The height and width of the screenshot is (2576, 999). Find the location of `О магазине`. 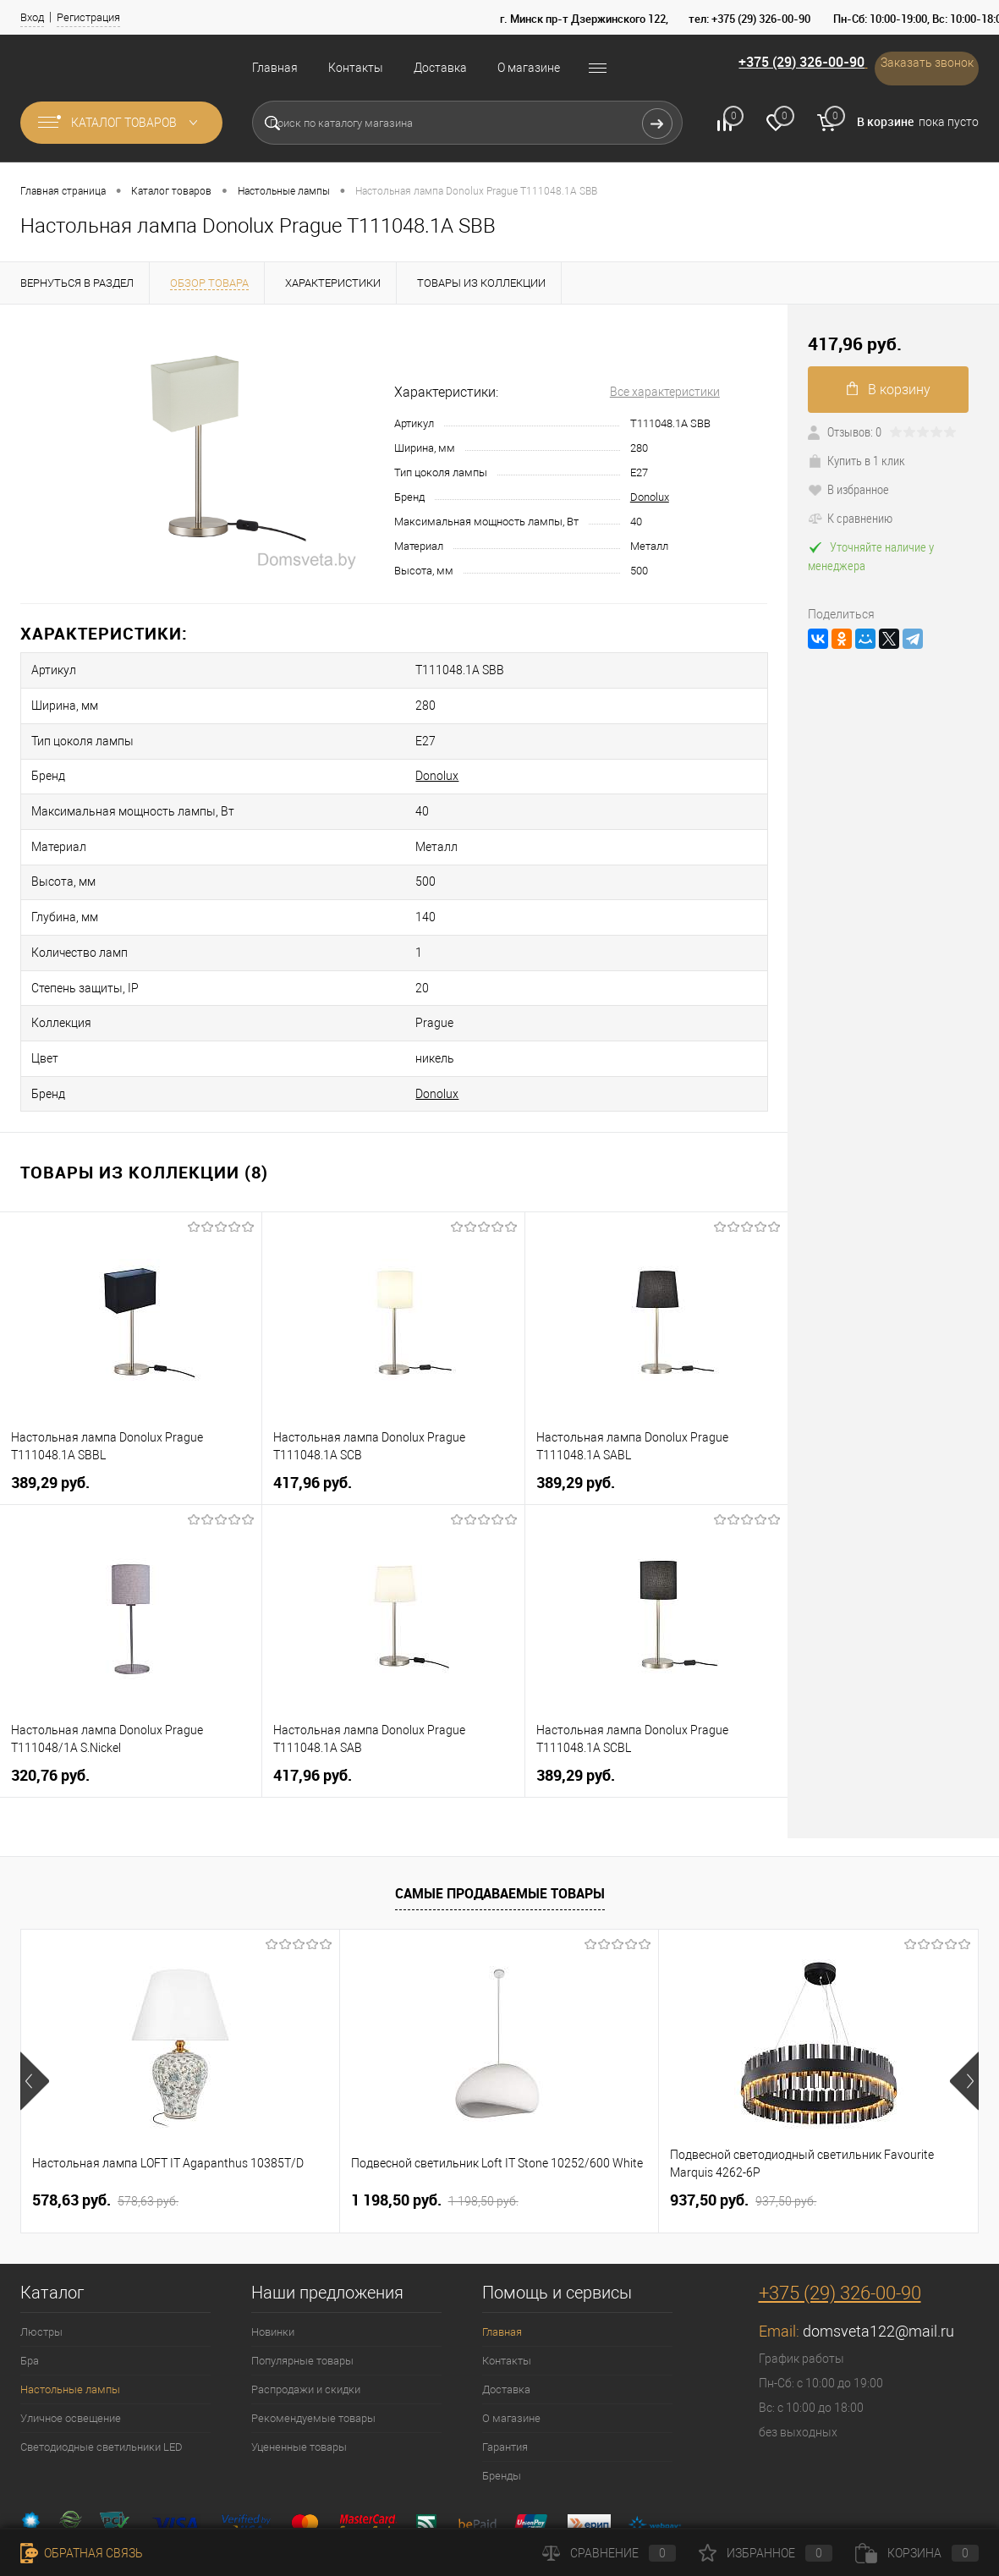

О магазине is located at coordinates (528, 67).